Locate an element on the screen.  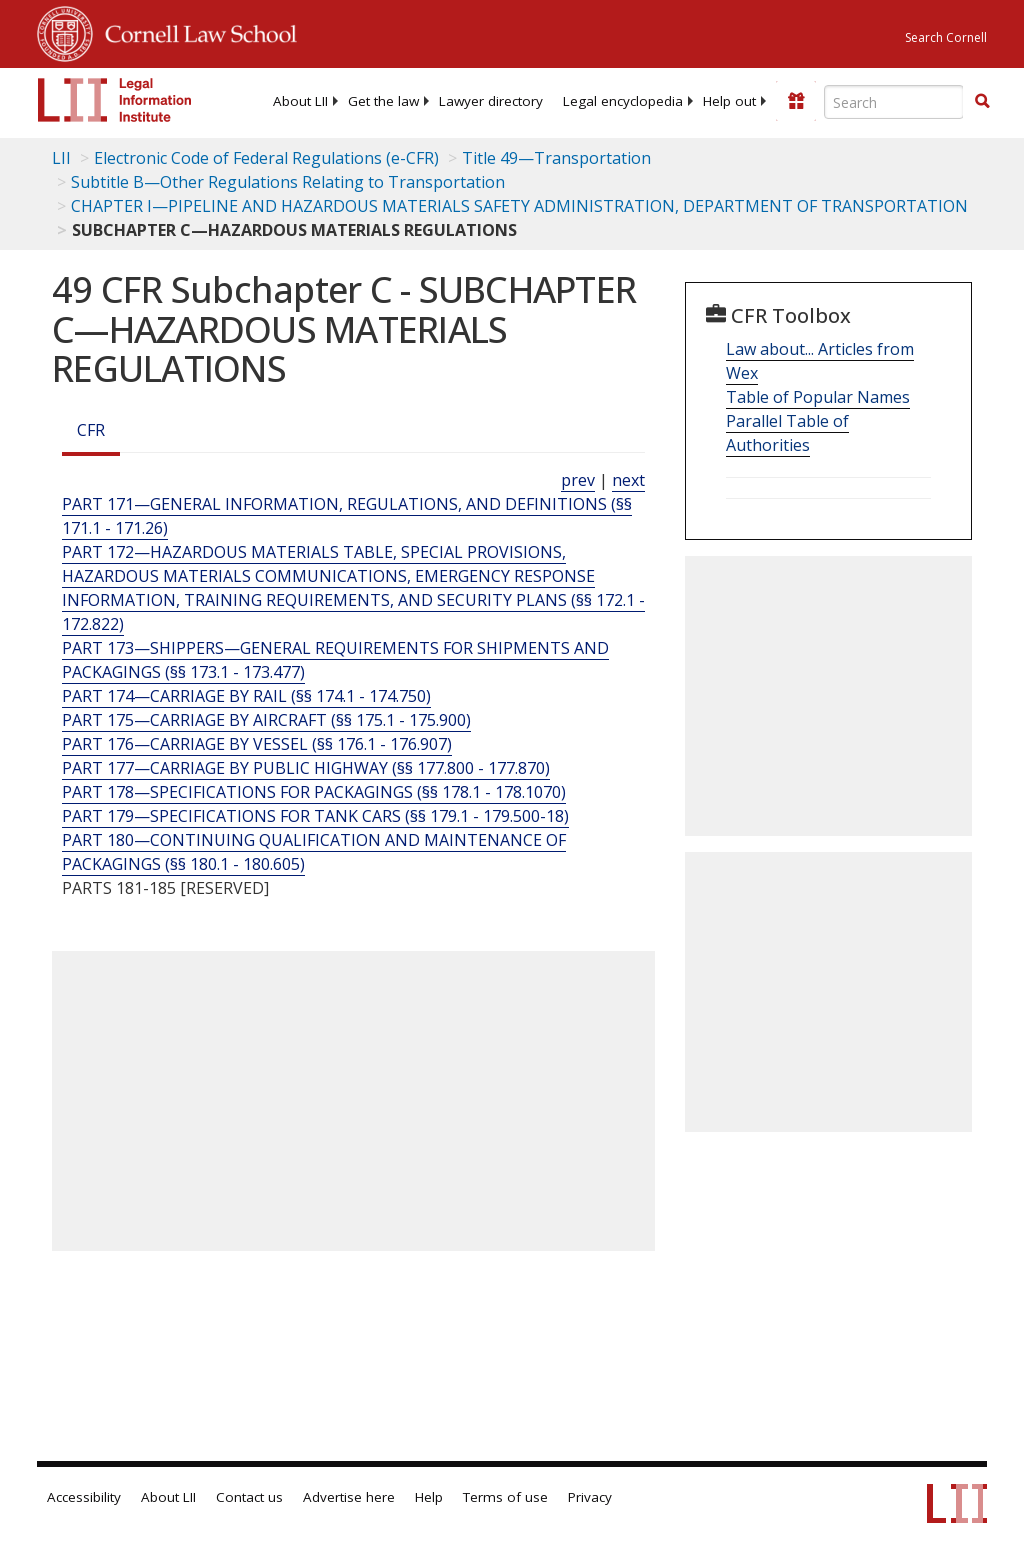
Search Cornell is located at coordinates (946, 37).